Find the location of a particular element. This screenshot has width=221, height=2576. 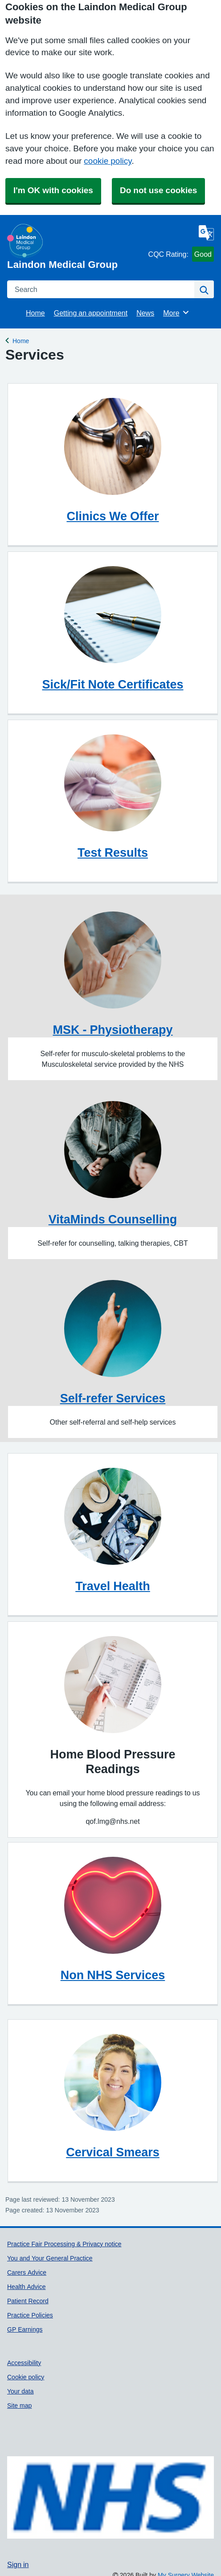

I'm OK with cookies is located at coordinates (53, 190).